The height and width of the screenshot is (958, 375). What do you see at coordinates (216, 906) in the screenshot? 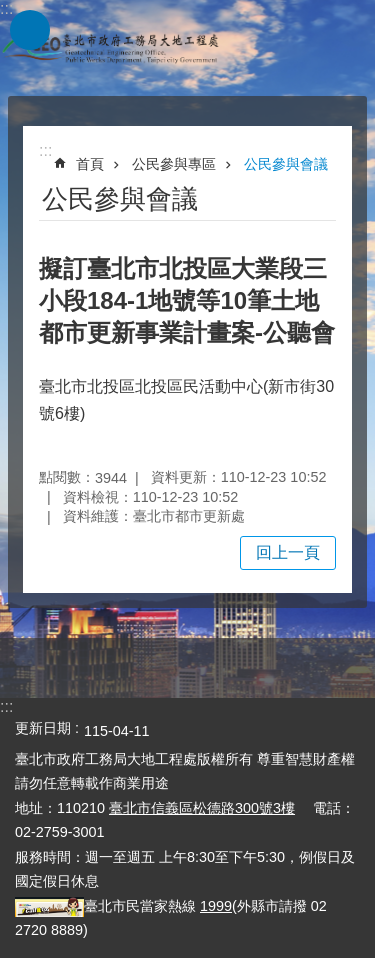
I see `1999` at bounding box center [216, 906].